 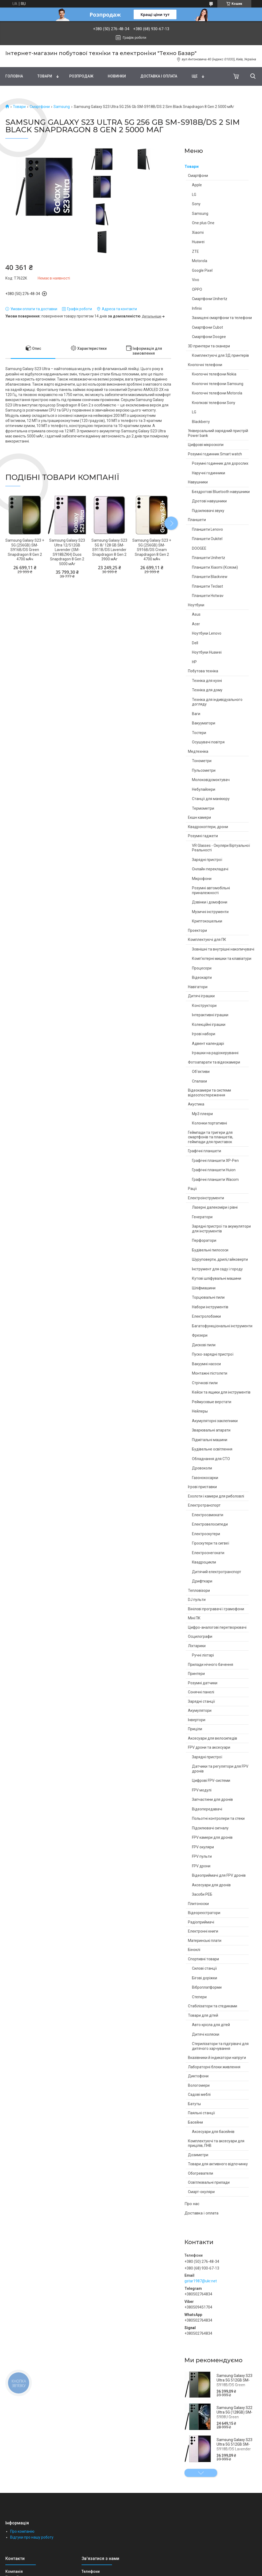 What do you see at coordinates (197, 185) in the screenshot?
I see `Apple` at bounding box center [197, 185].